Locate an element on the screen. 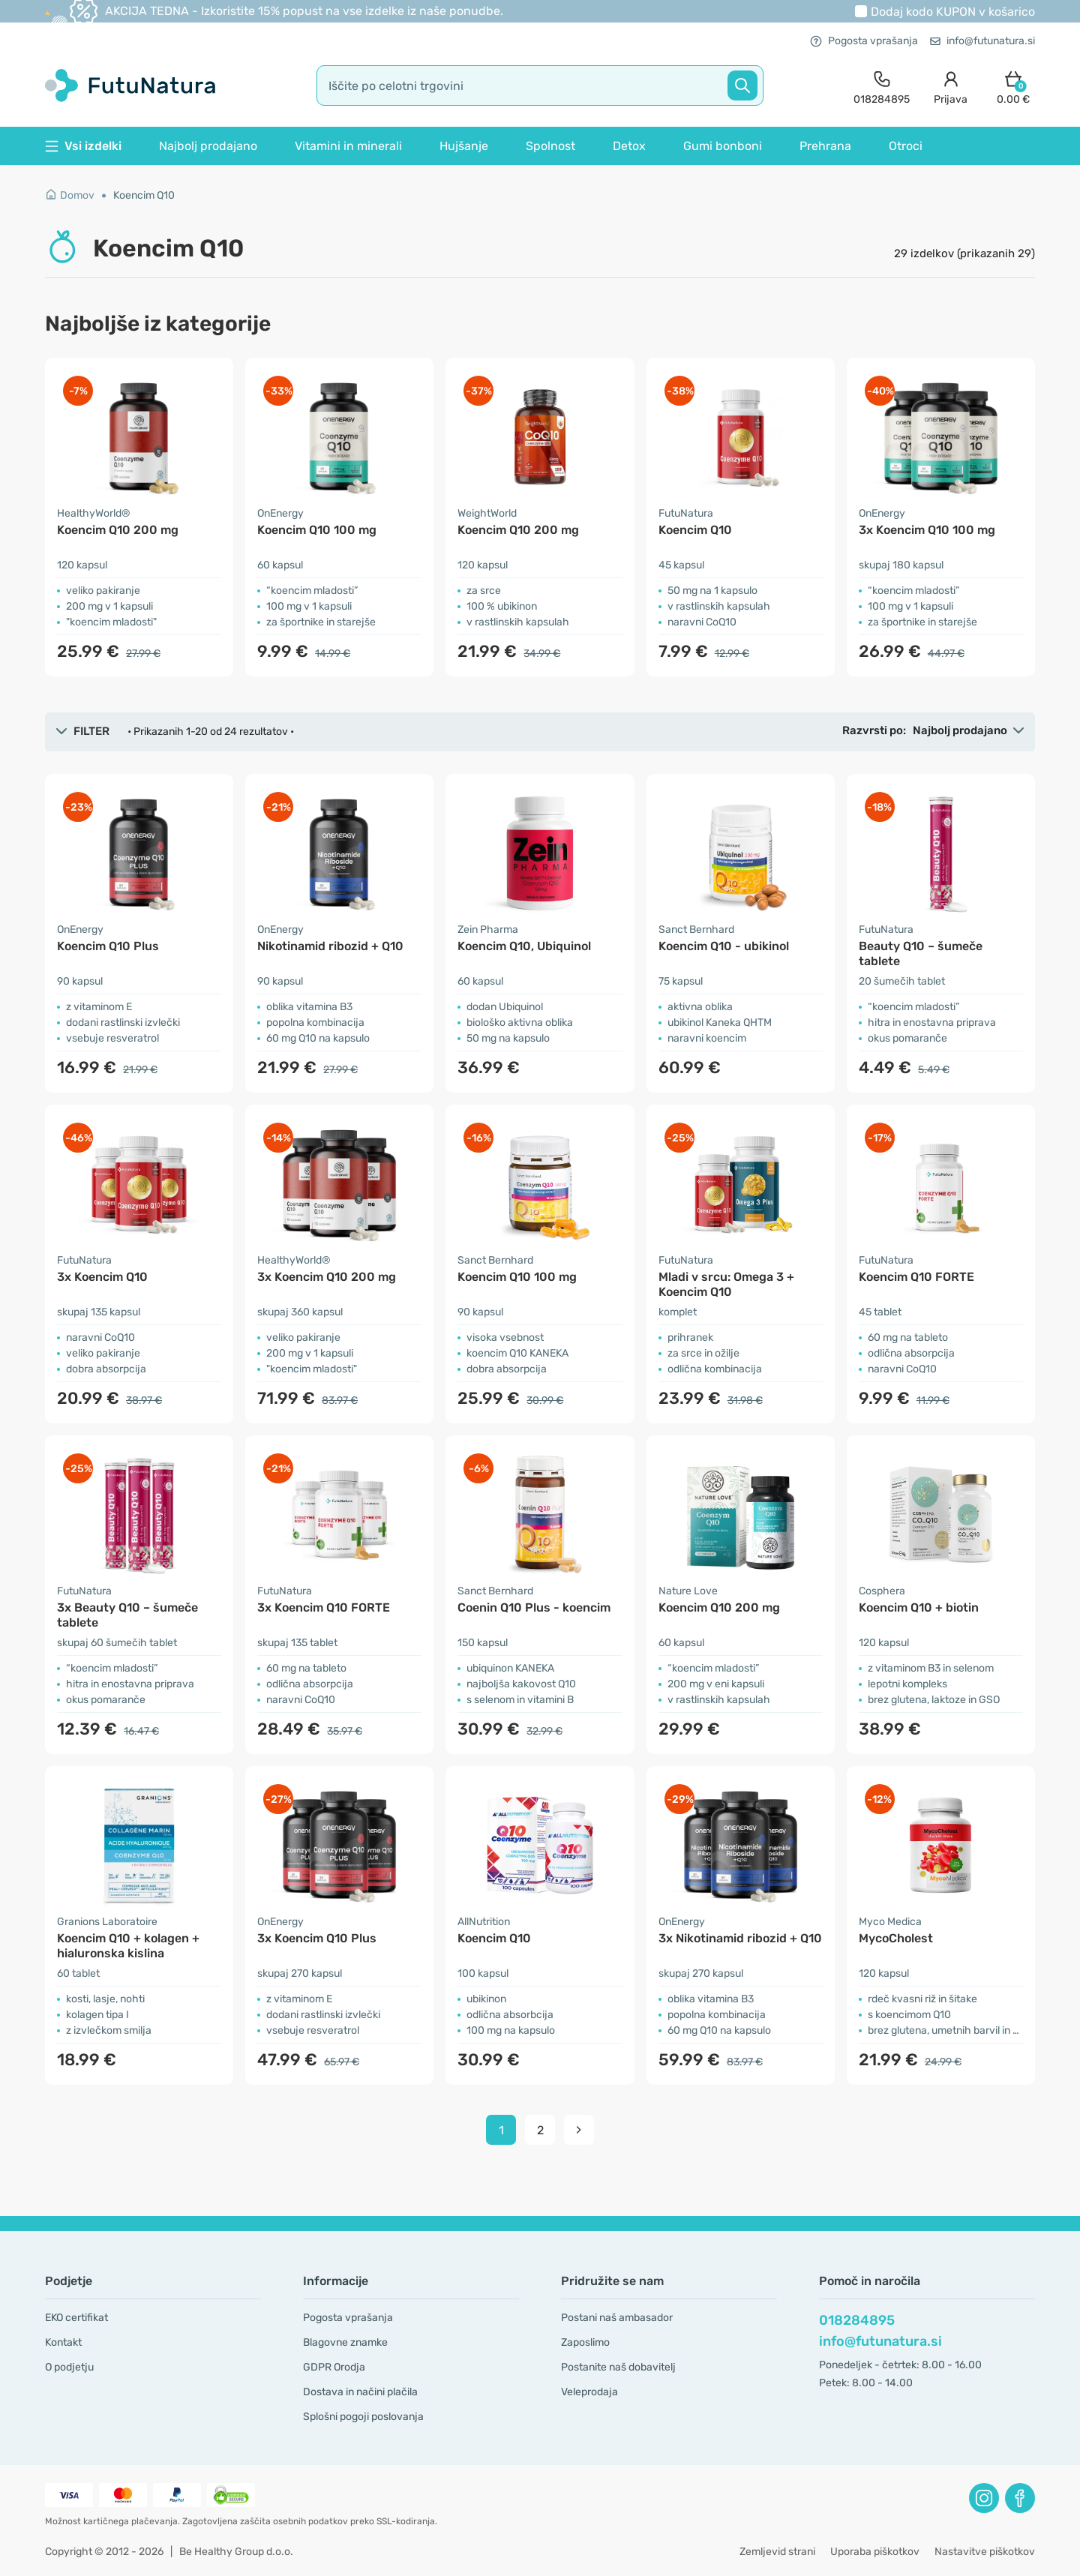 Image resolution: width=1080 pixels, height=2576 pixels. Detox is located at coordinates (629, 146).